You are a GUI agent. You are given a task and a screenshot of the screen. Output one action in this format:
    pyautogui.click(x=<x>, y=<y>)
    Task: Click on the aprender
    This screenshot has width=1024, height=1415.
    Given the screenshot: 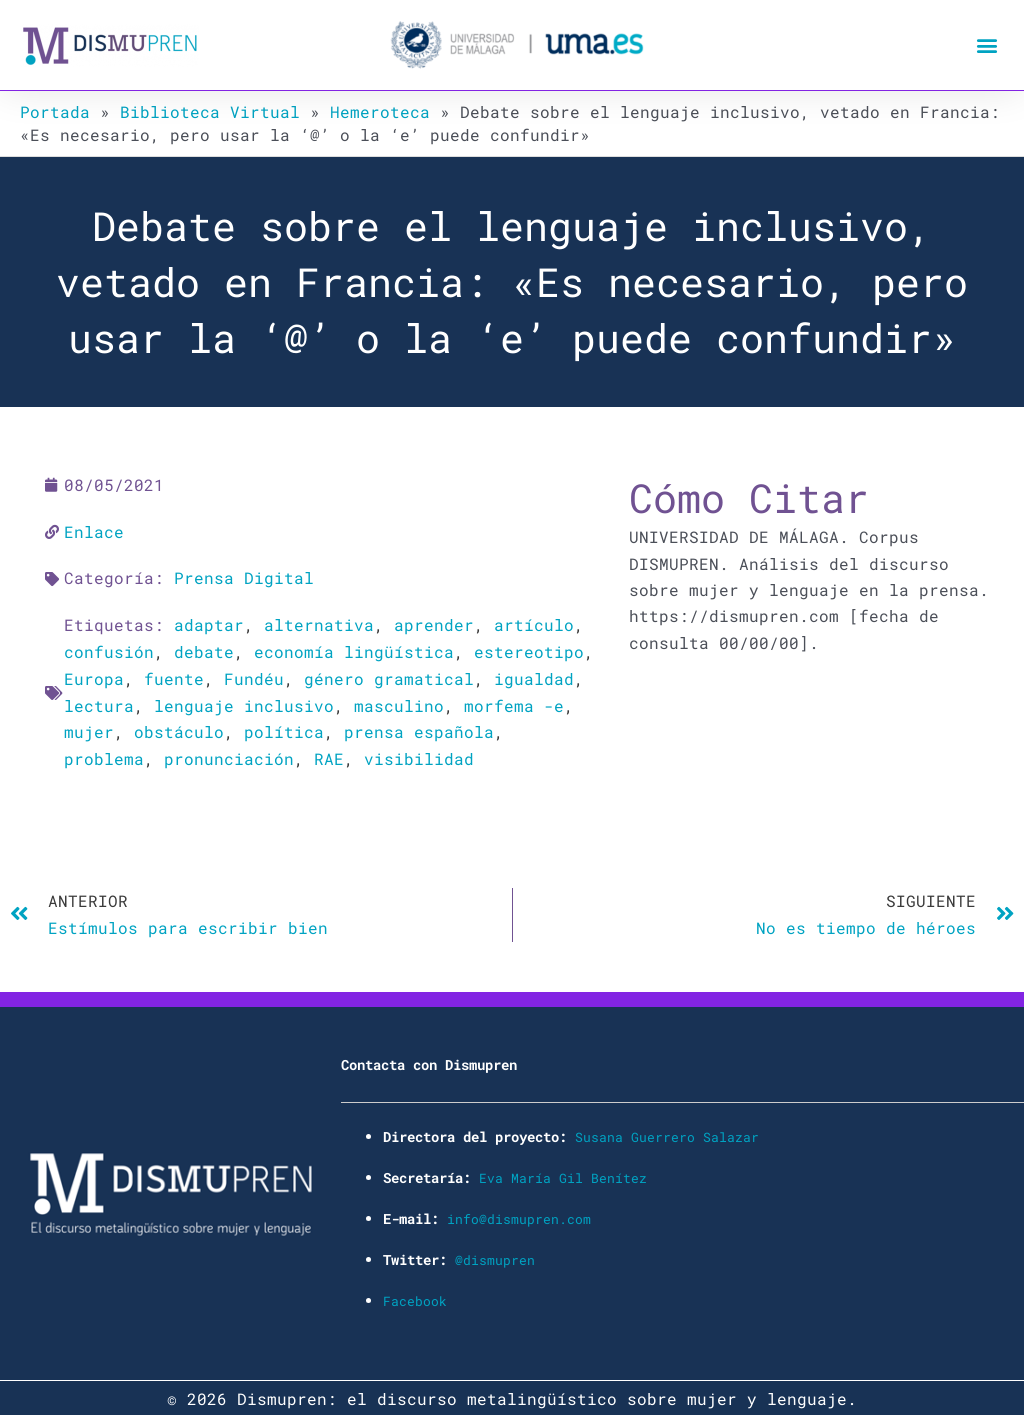 What is the action you would take?
    pyautogui.click(x=434, y=623)
    